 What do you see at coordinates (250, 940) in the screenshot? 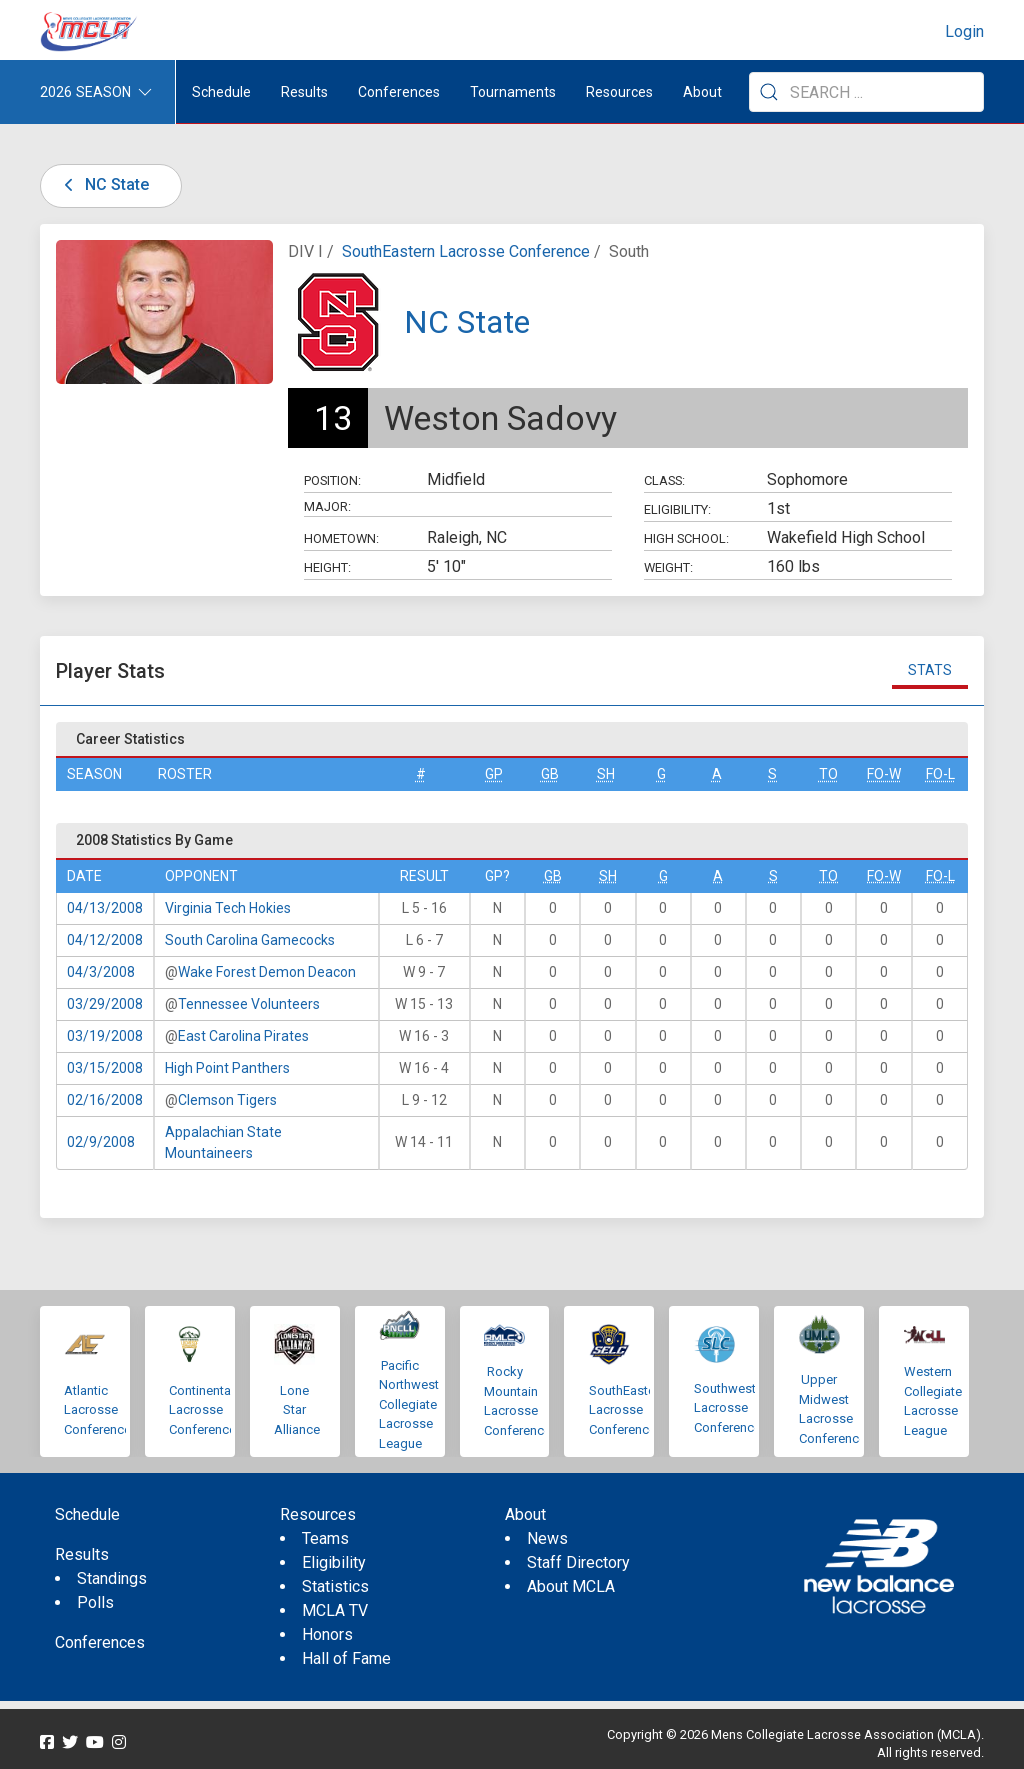
I see `South Carolina Gamecocks` at bounding box center [250, 940].